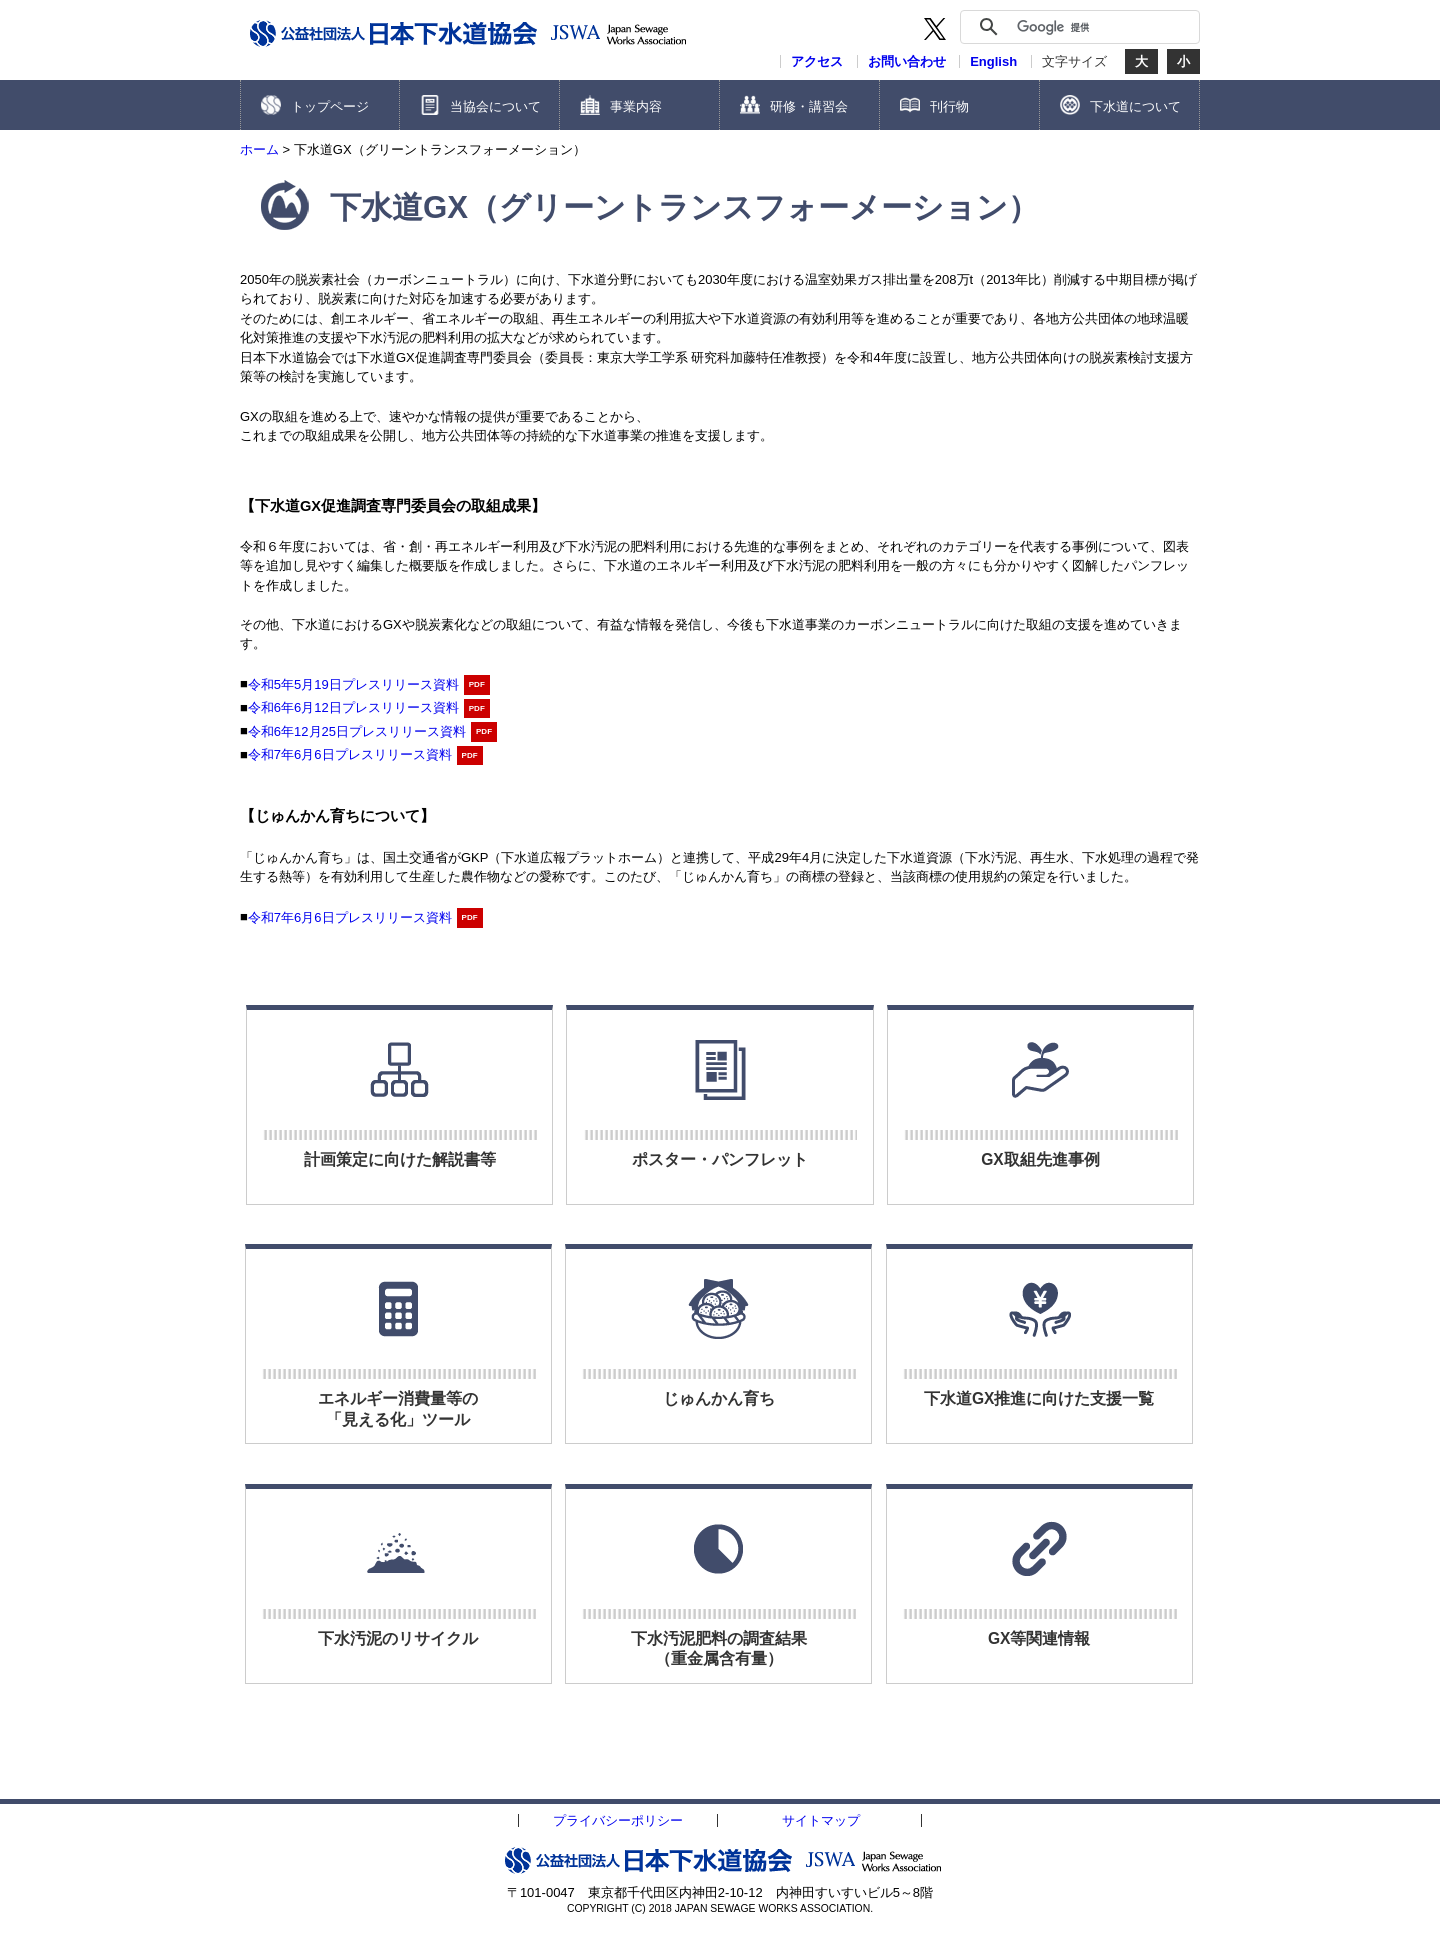  Describe the element at coordinates (259, 149) in the screenshot. I see `ホーム` at that location.